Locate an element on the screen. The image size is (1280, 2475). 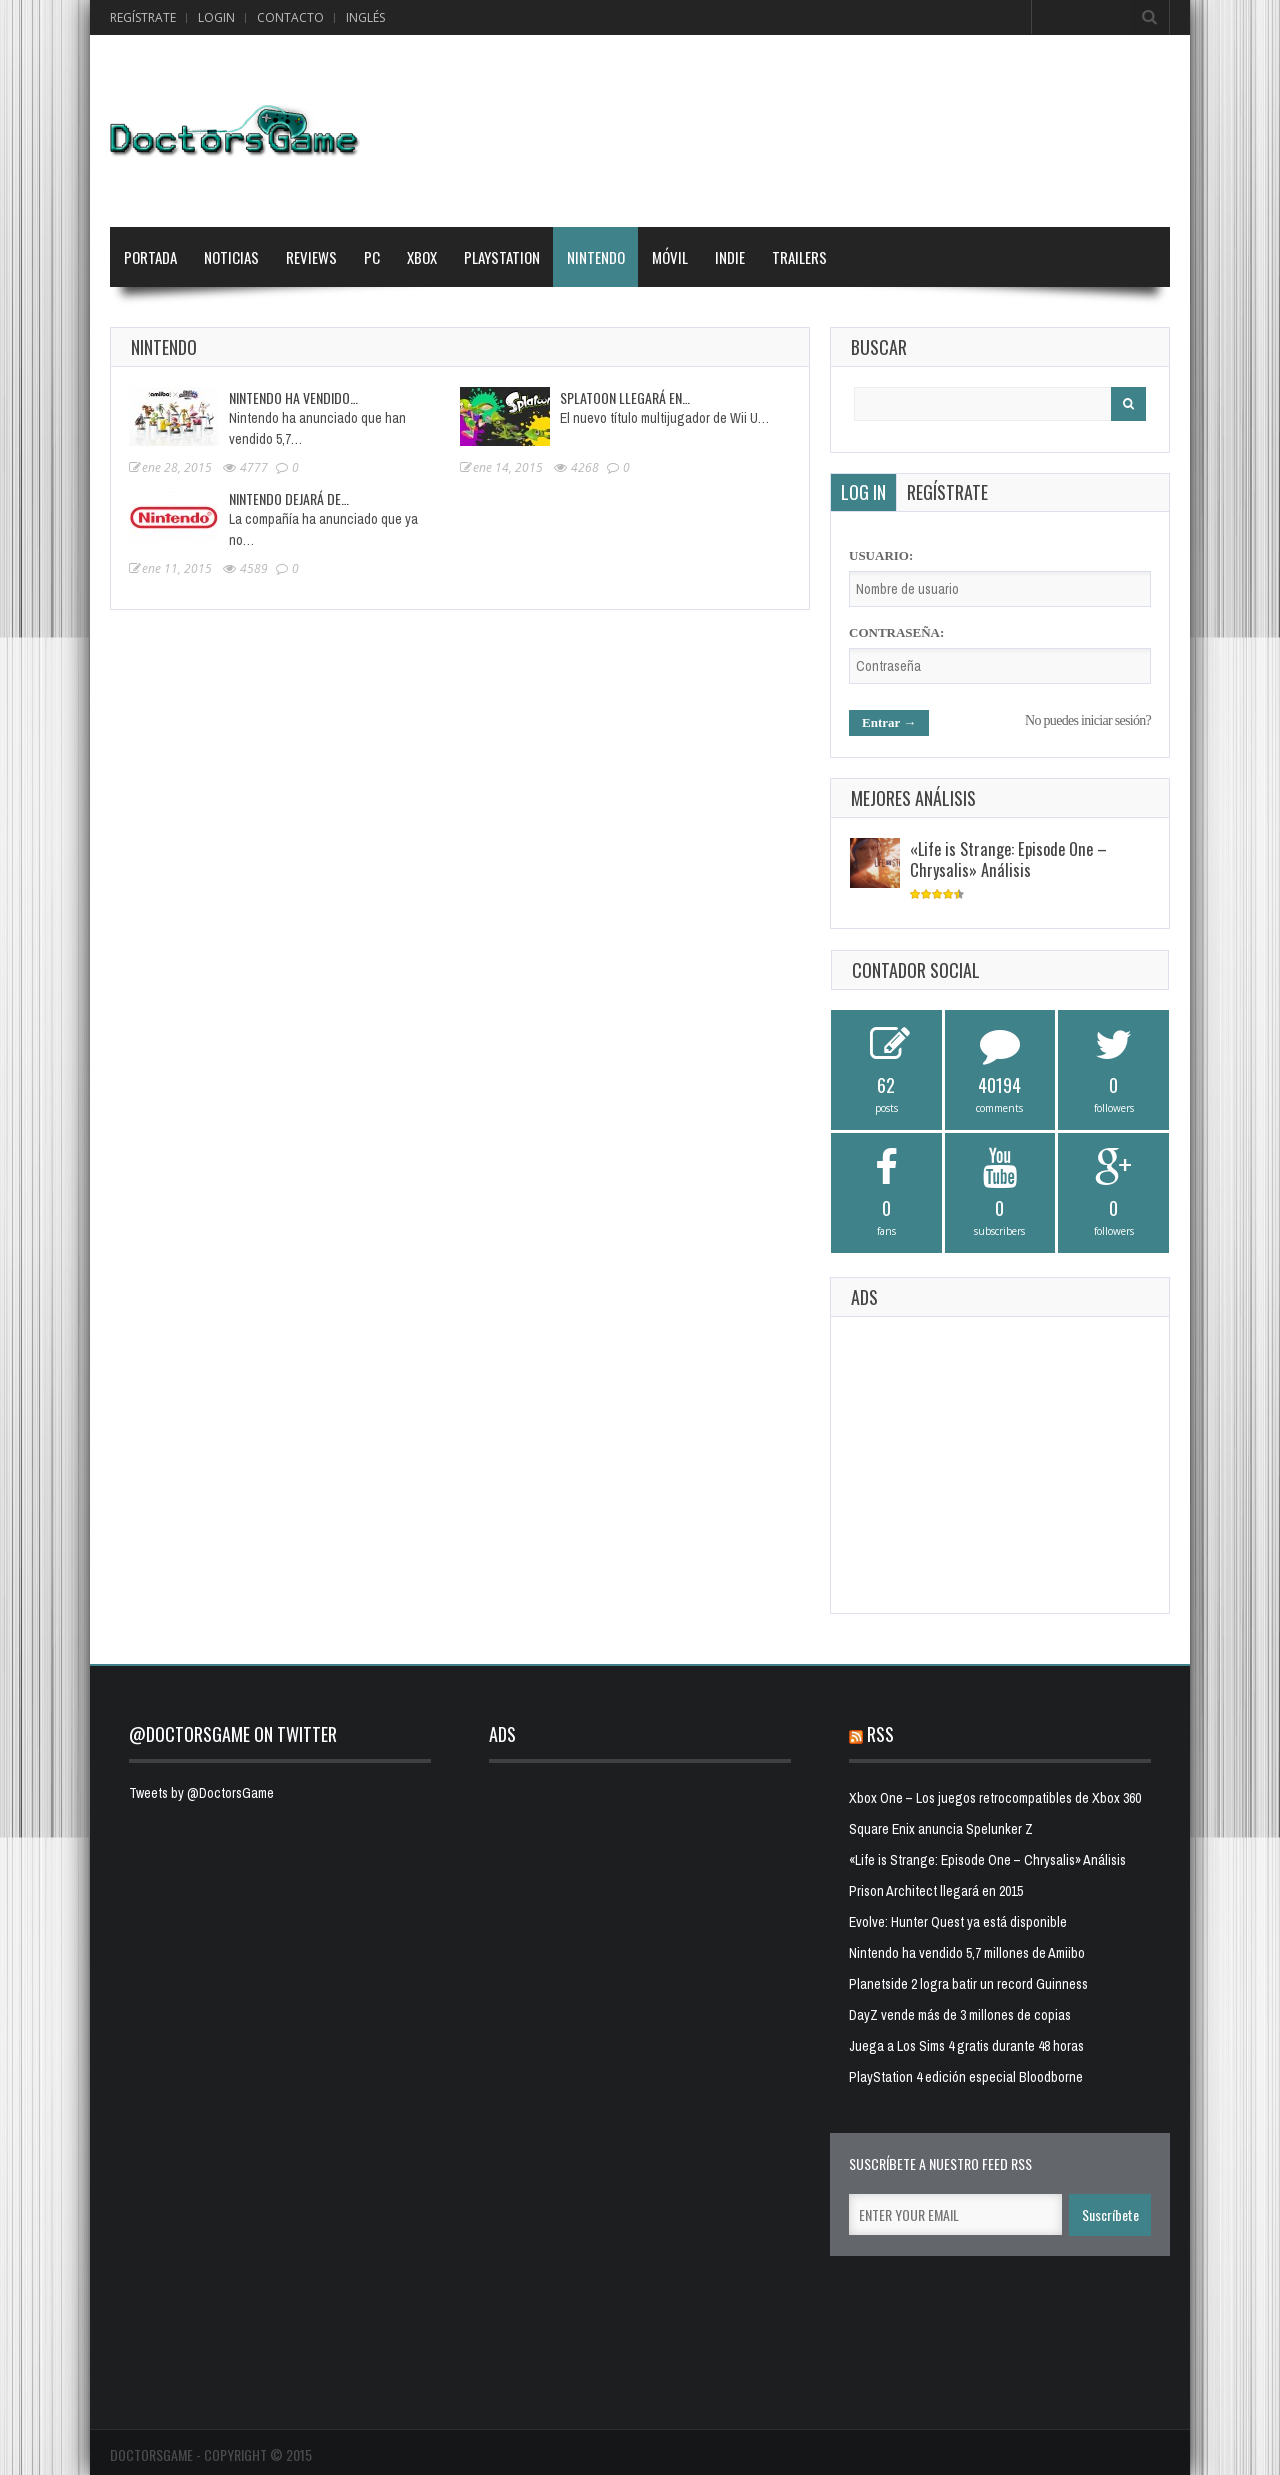
PlayStation is located at coordinates (502, 257).